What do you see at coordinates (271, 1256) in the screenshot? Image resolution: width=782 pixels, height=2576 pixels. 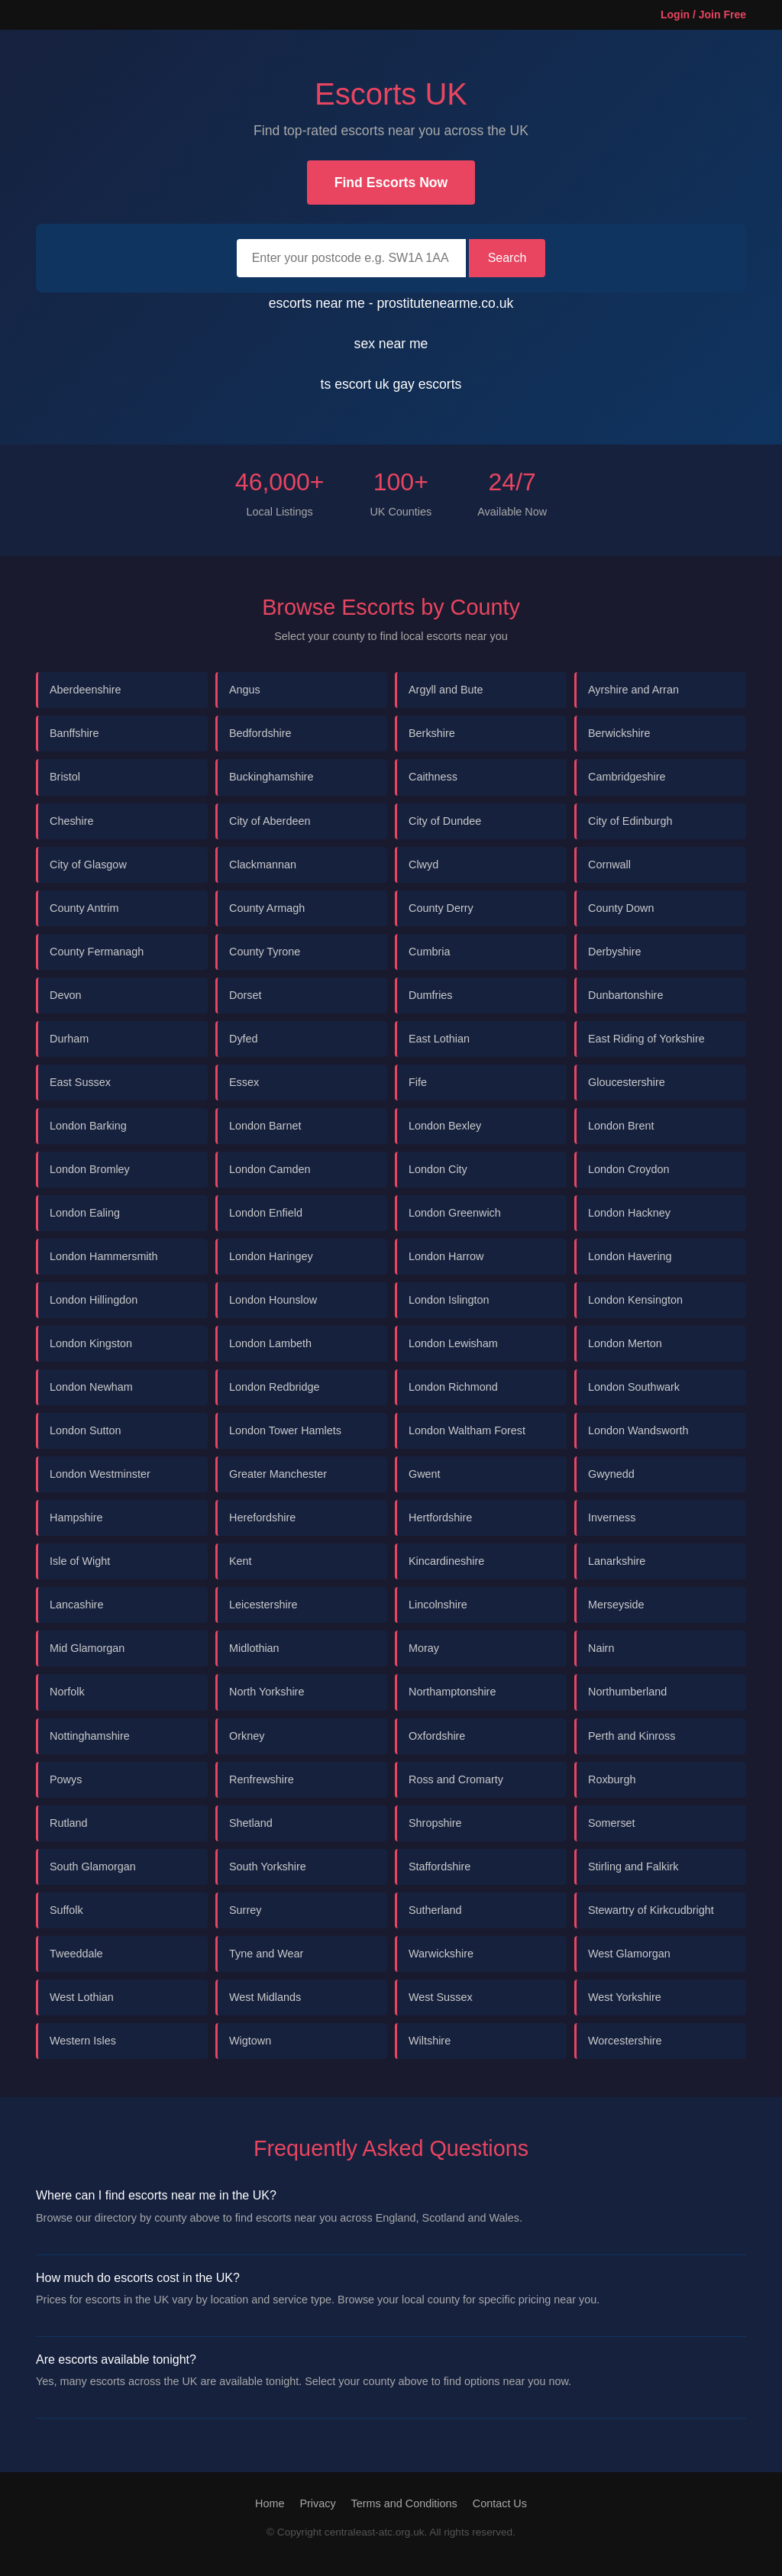 I see `London Haringey` at bounding box center [271, 1256].